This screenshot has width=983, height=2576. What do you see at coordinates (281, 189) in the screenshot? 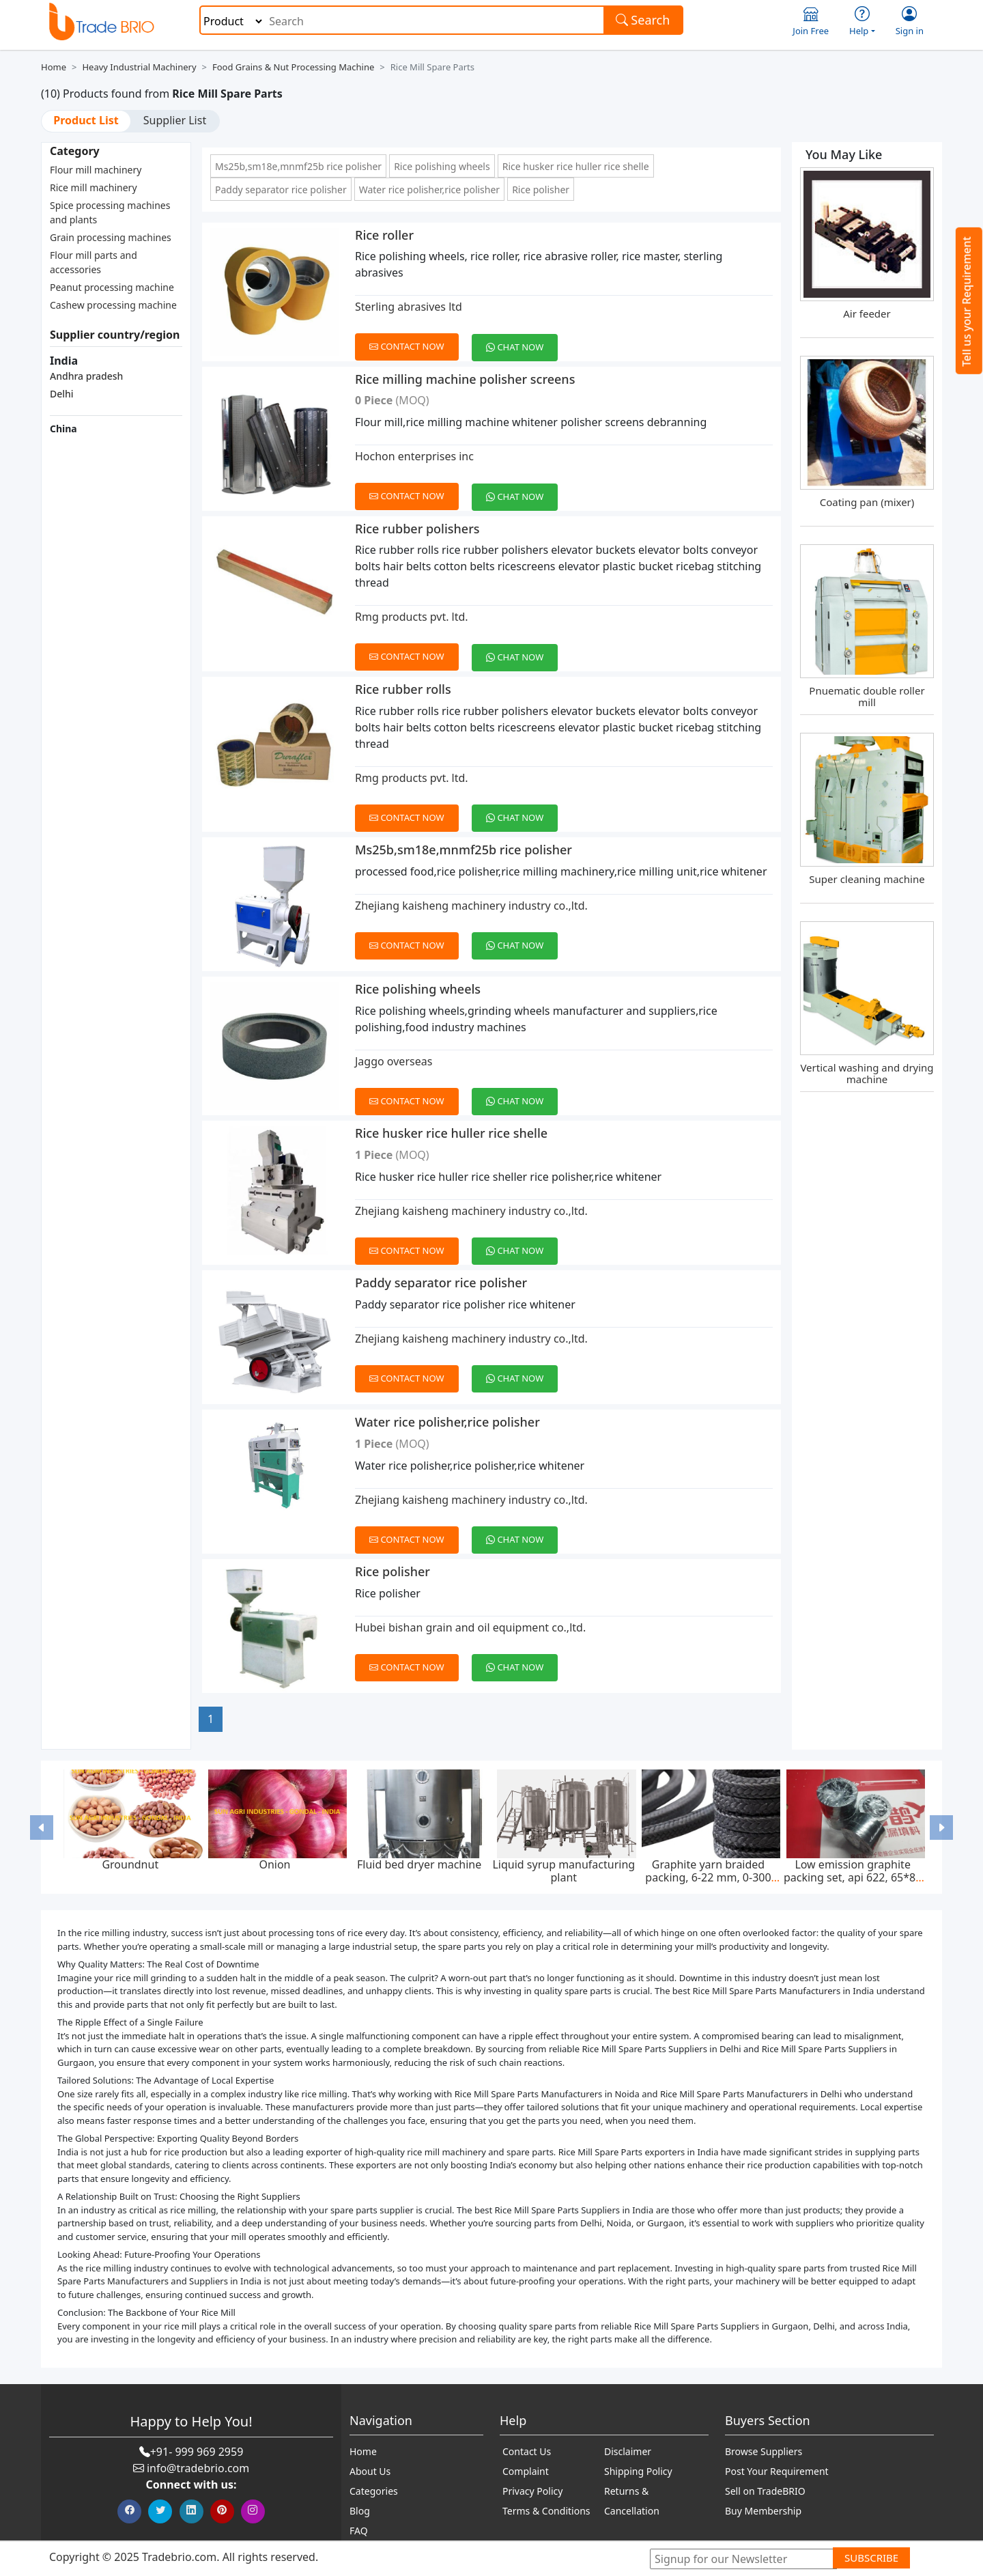
I see `Paddy separator rice polisher` at bounding box center [281, 189].